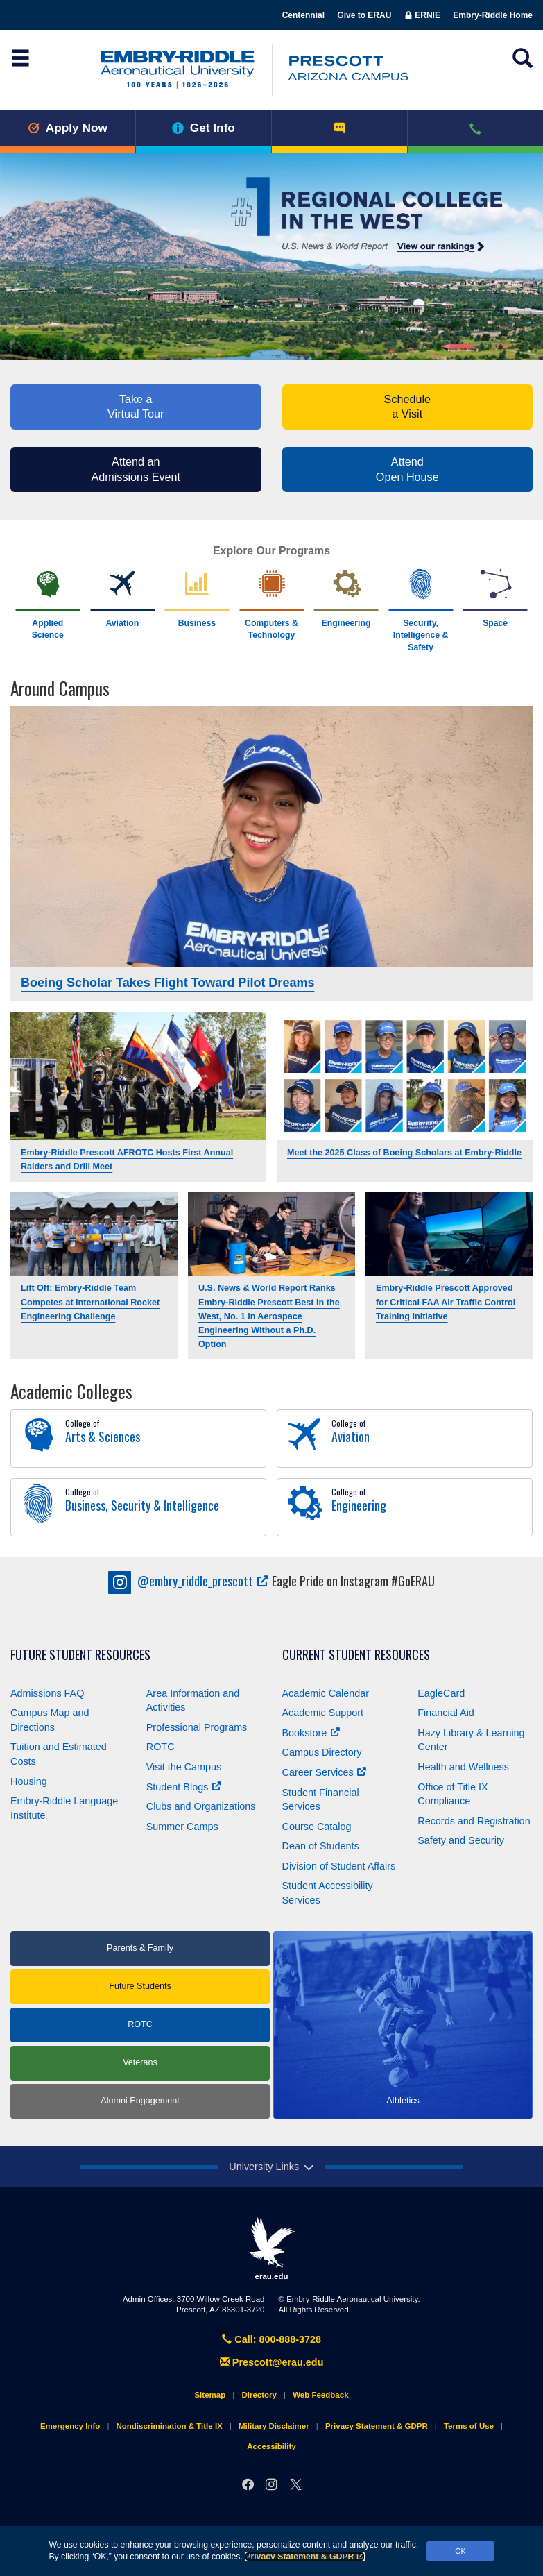 The height and width of the screenshot is (2576, 543). I want to click on Safety and Security, so click(460, 1840).